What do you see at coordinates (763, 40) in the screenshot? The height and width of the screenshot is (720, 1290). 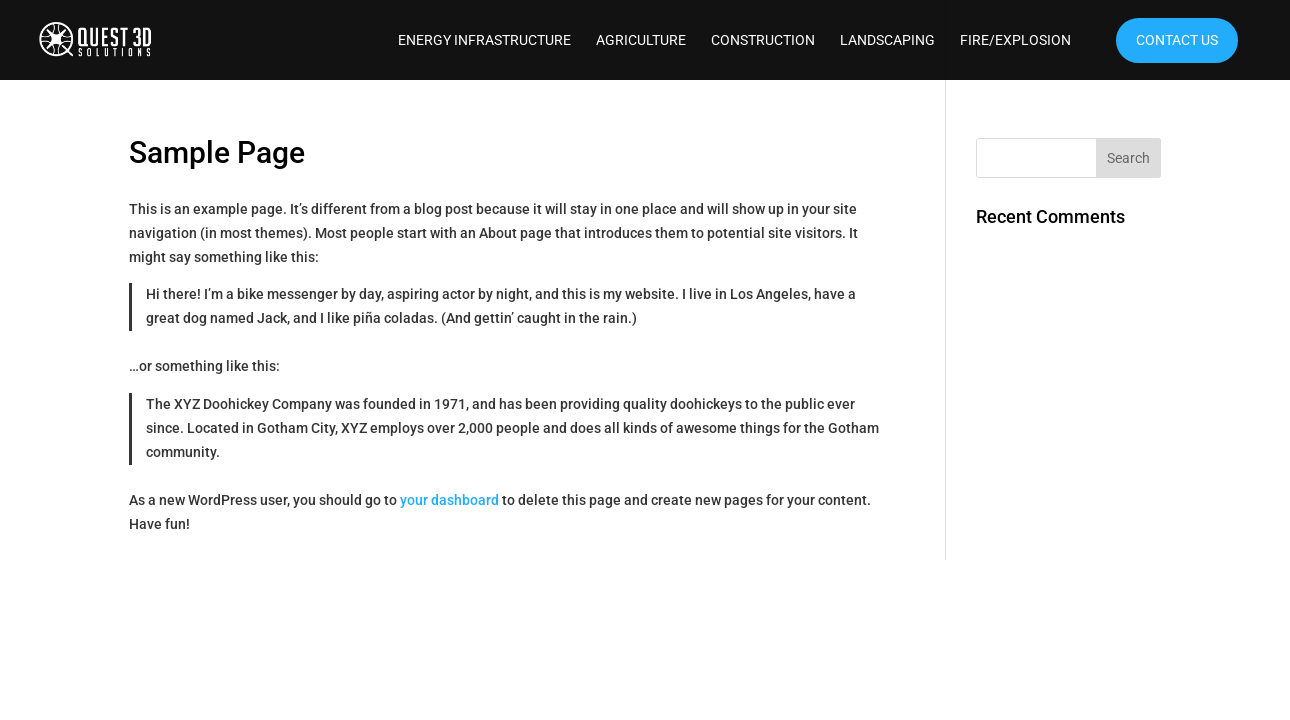 I see `Construction` at bounding box center [763, 40].